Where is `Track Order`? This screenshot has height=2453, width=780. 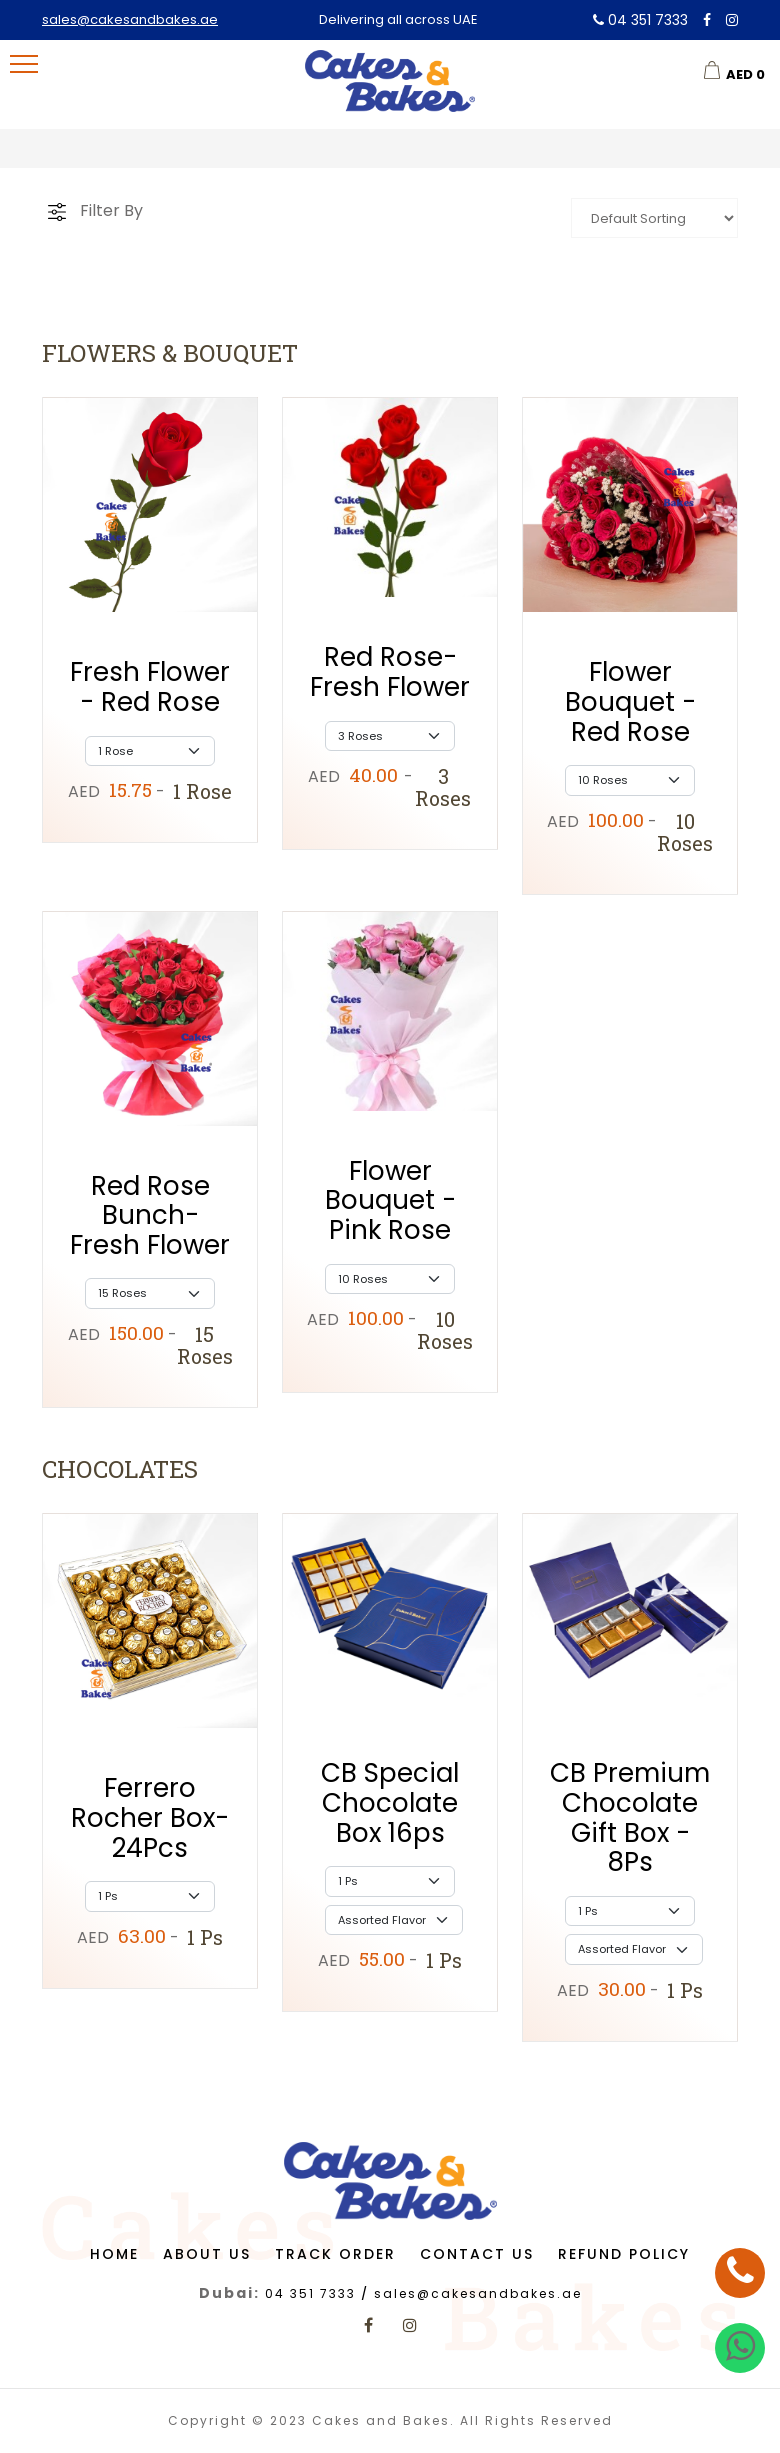 Track Order is located at coordinates (335, 2254).